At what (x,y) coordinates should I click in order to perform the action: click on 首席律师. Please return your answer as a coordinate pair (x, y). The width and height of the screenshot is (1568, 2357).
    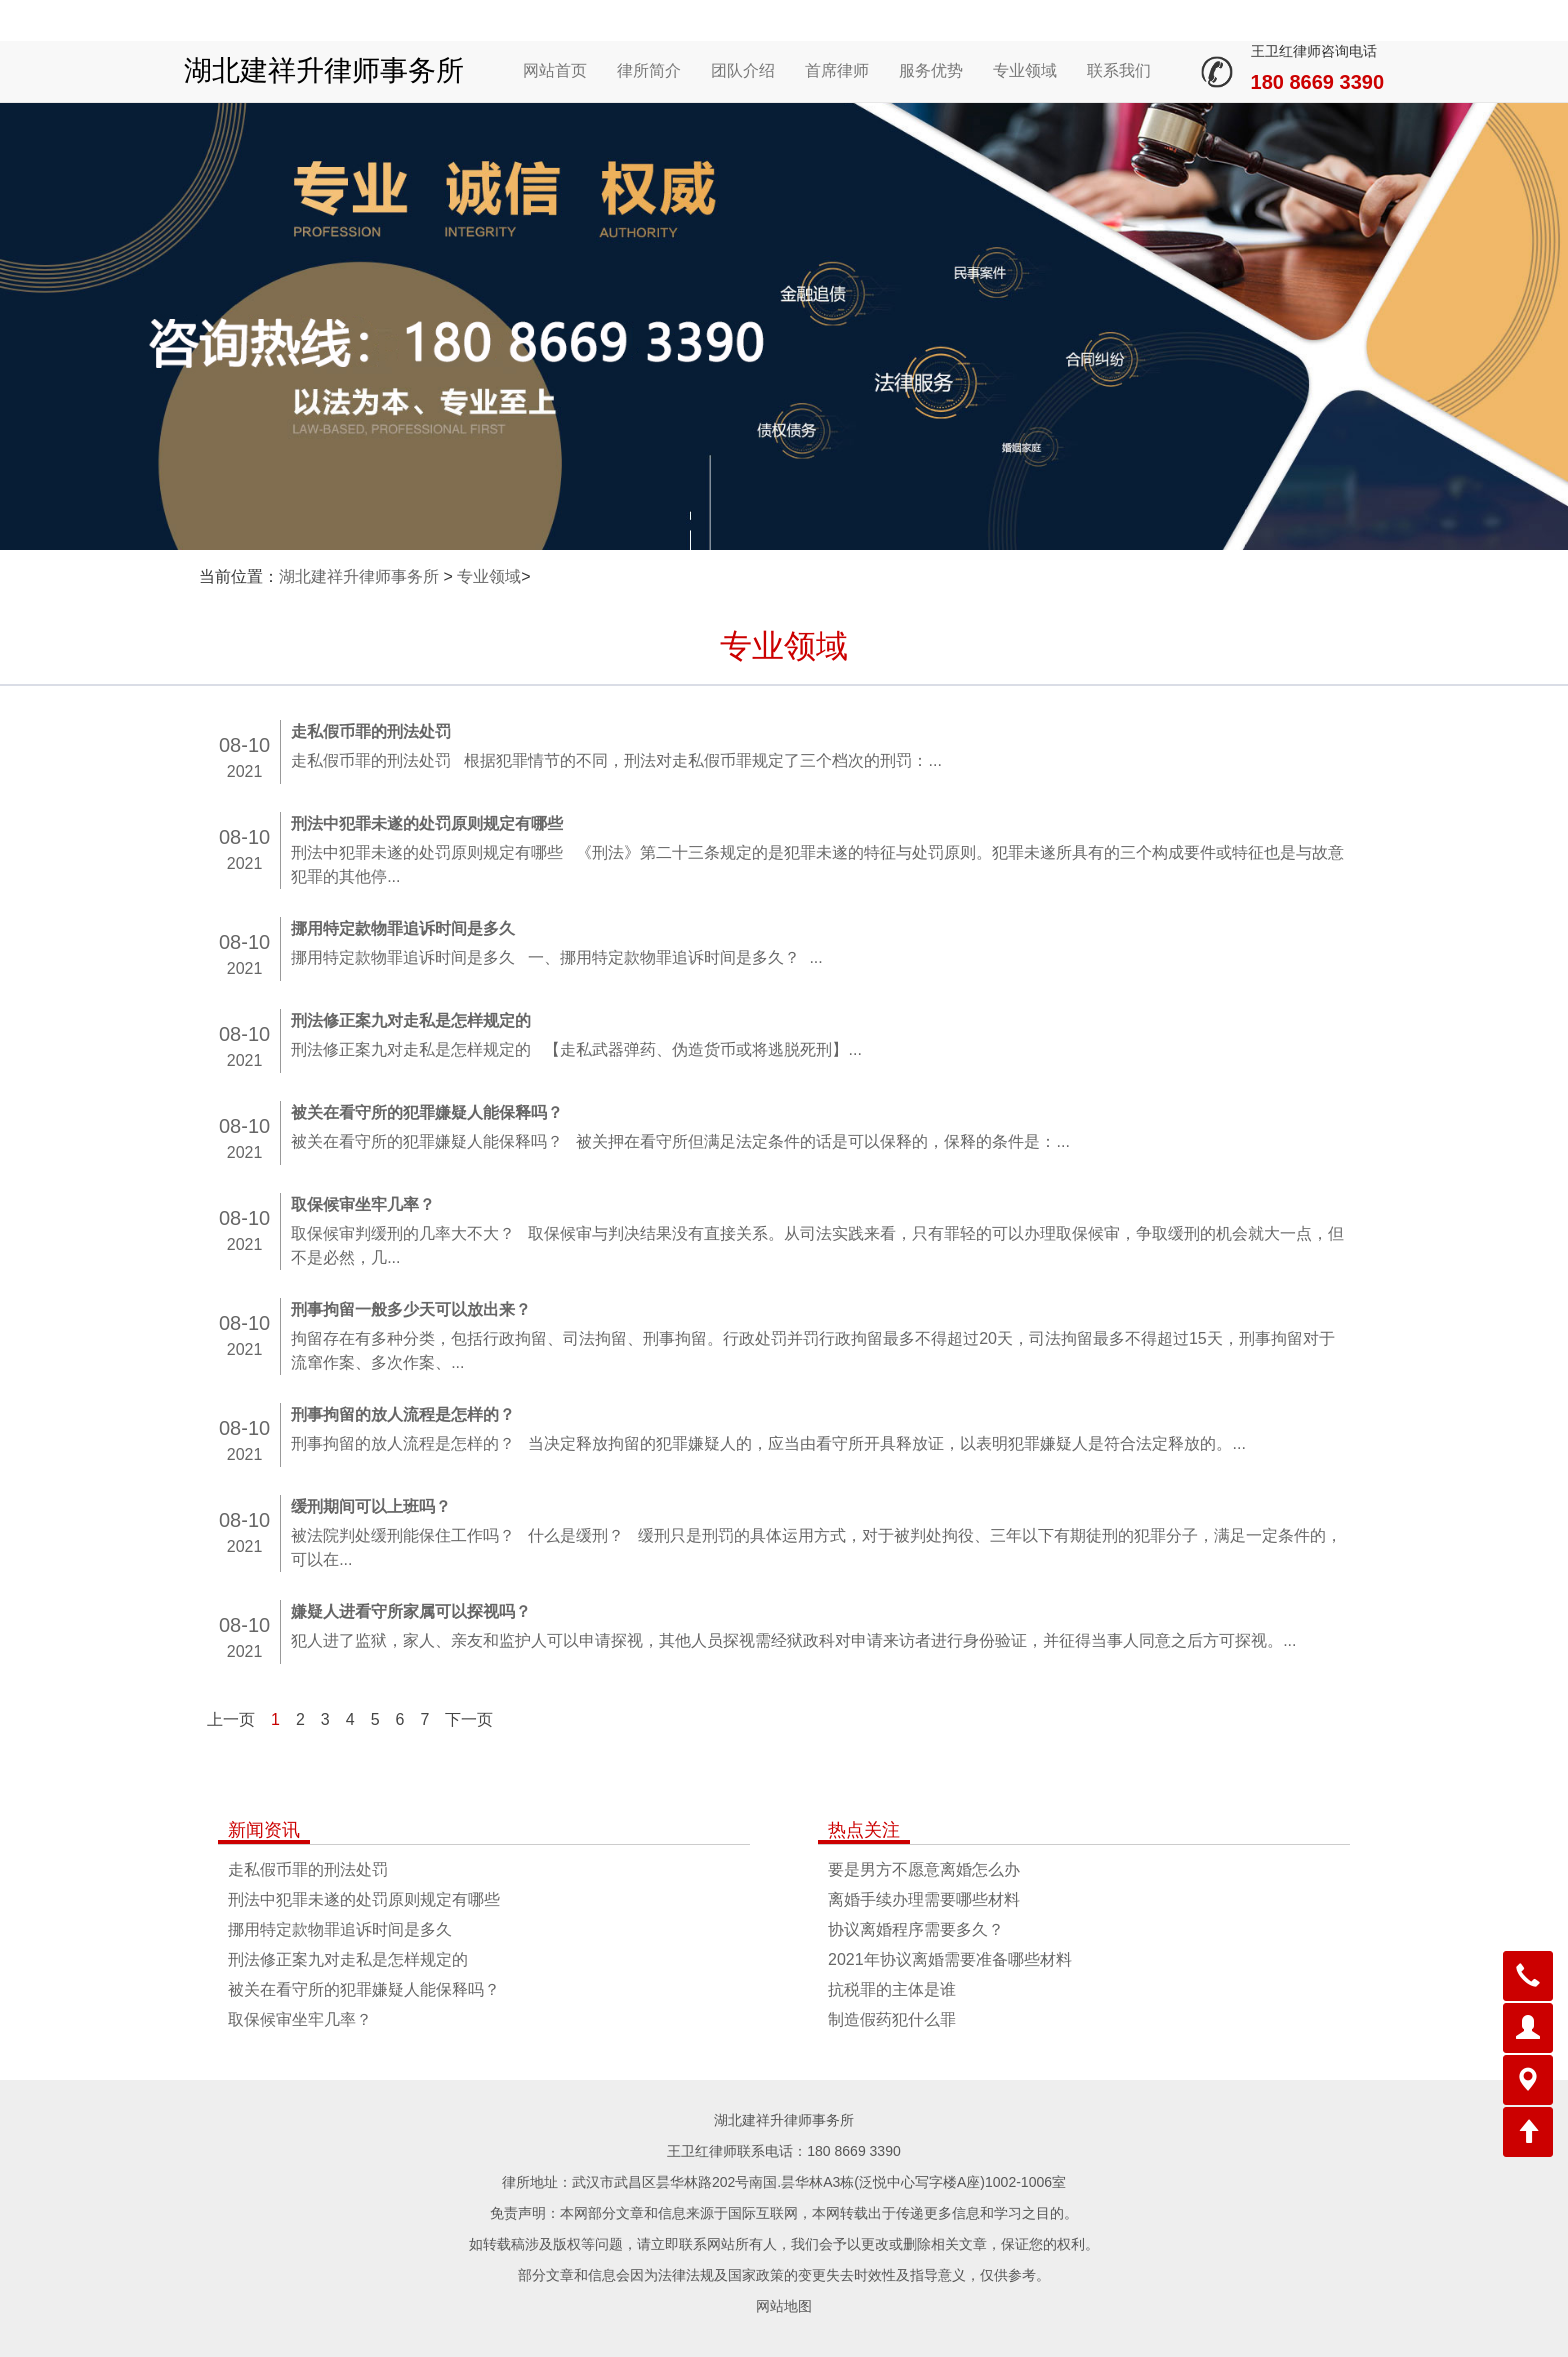
    Looking at the image, I should click on (837, 70).